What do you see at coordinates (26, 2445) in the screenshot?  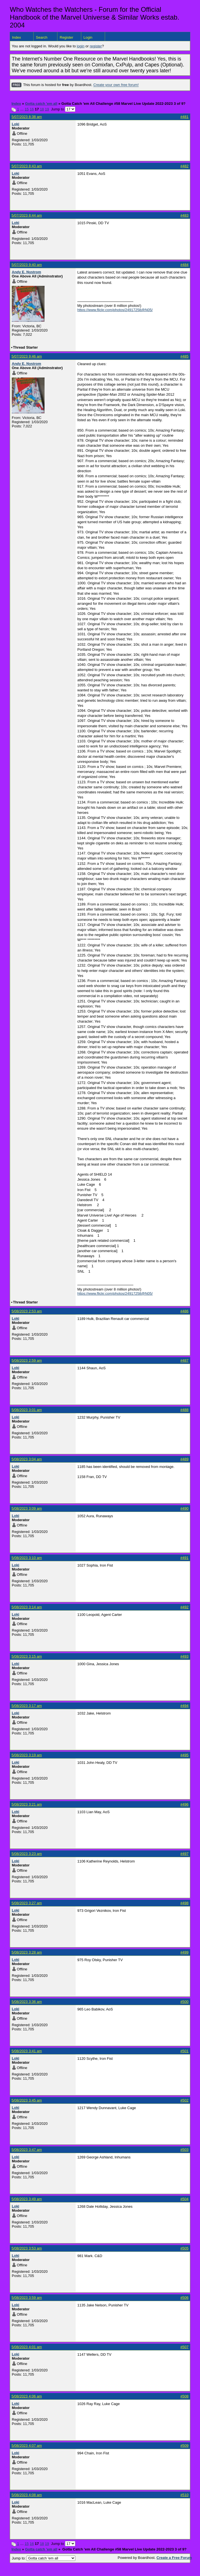 I see `5/08/2023 4:07 am` at bounding box center [26, 2445].